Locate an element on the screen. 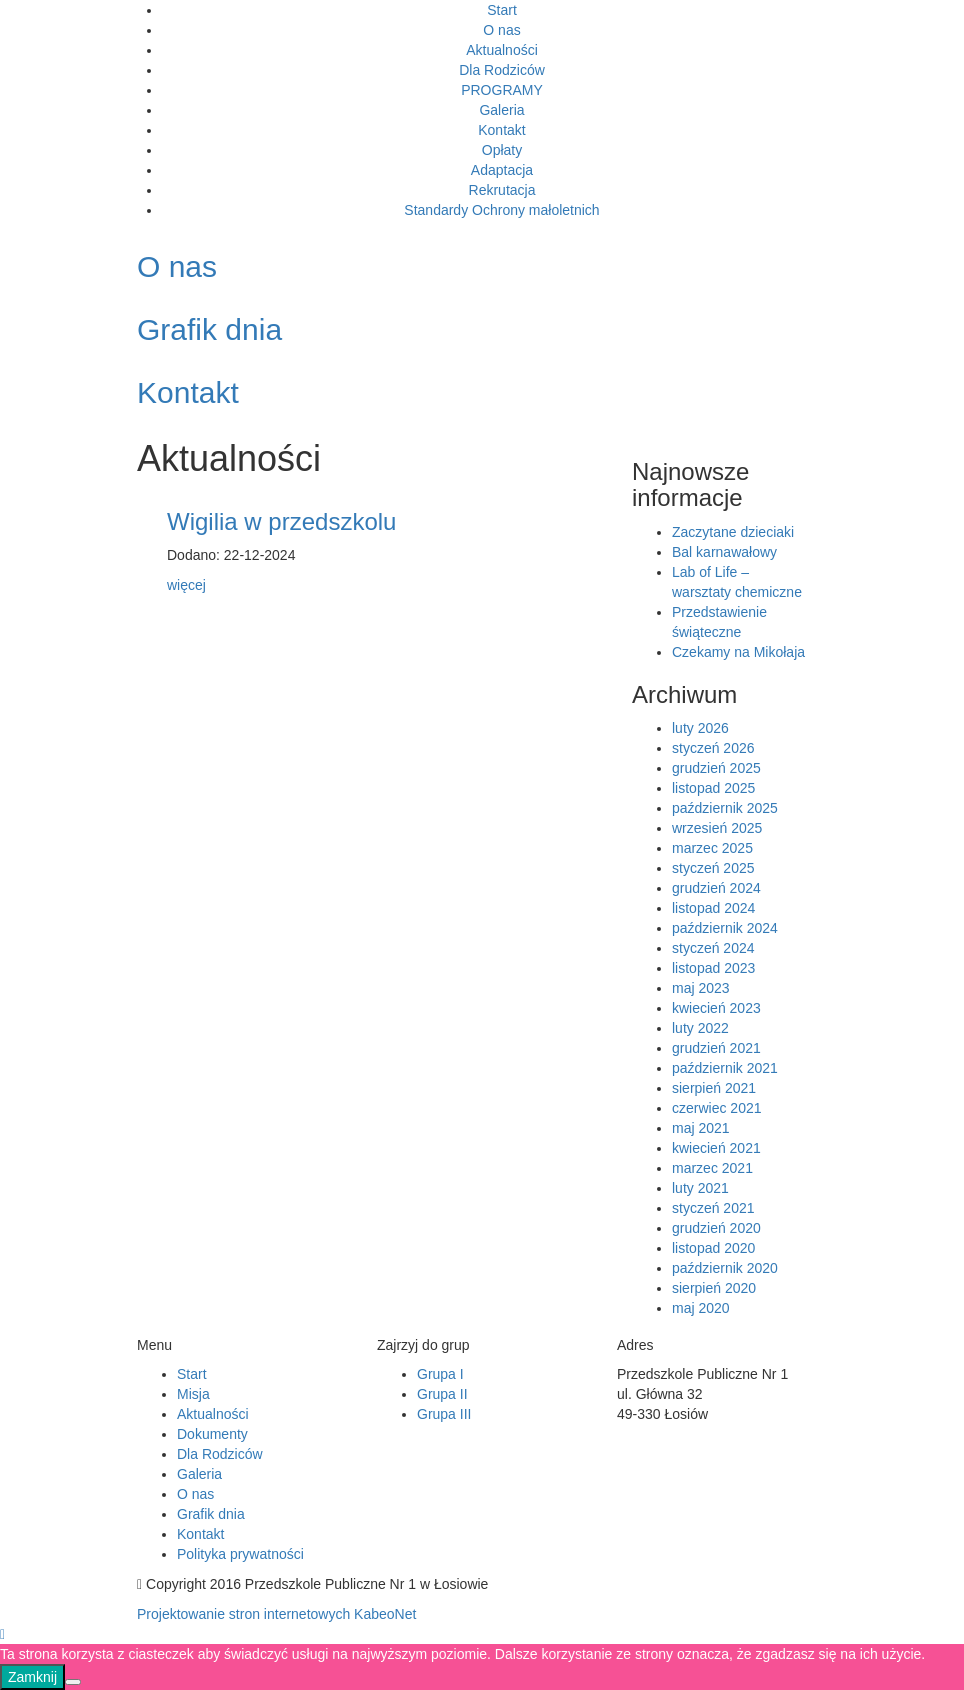  Bal karnawałowy is located at coordinates (724, 552).